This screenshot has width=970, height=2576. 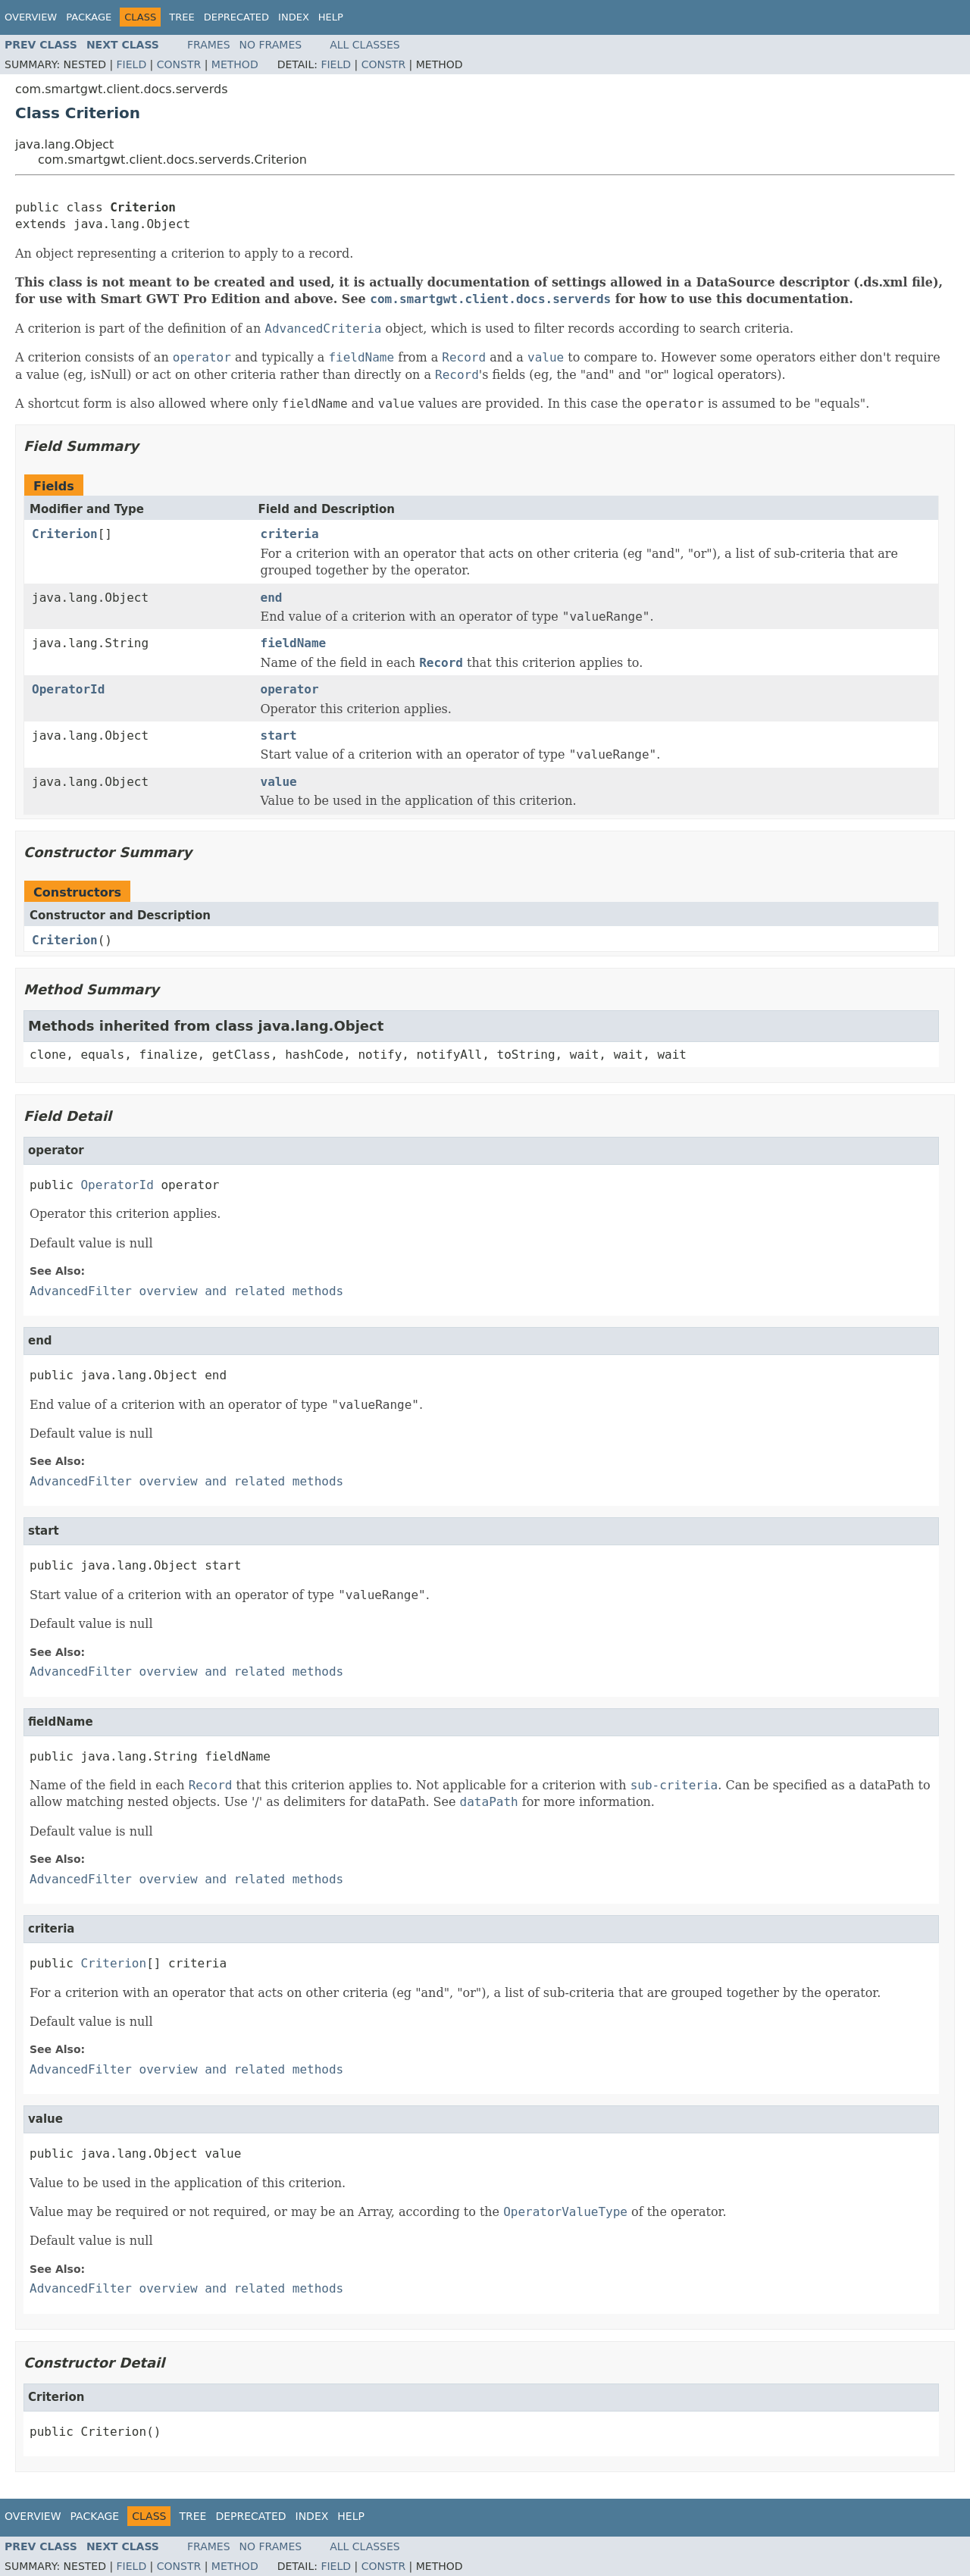 What do you see at coordinates (293, 17) in the screenshot?
I see `Index` at bounding box center [293, 17].